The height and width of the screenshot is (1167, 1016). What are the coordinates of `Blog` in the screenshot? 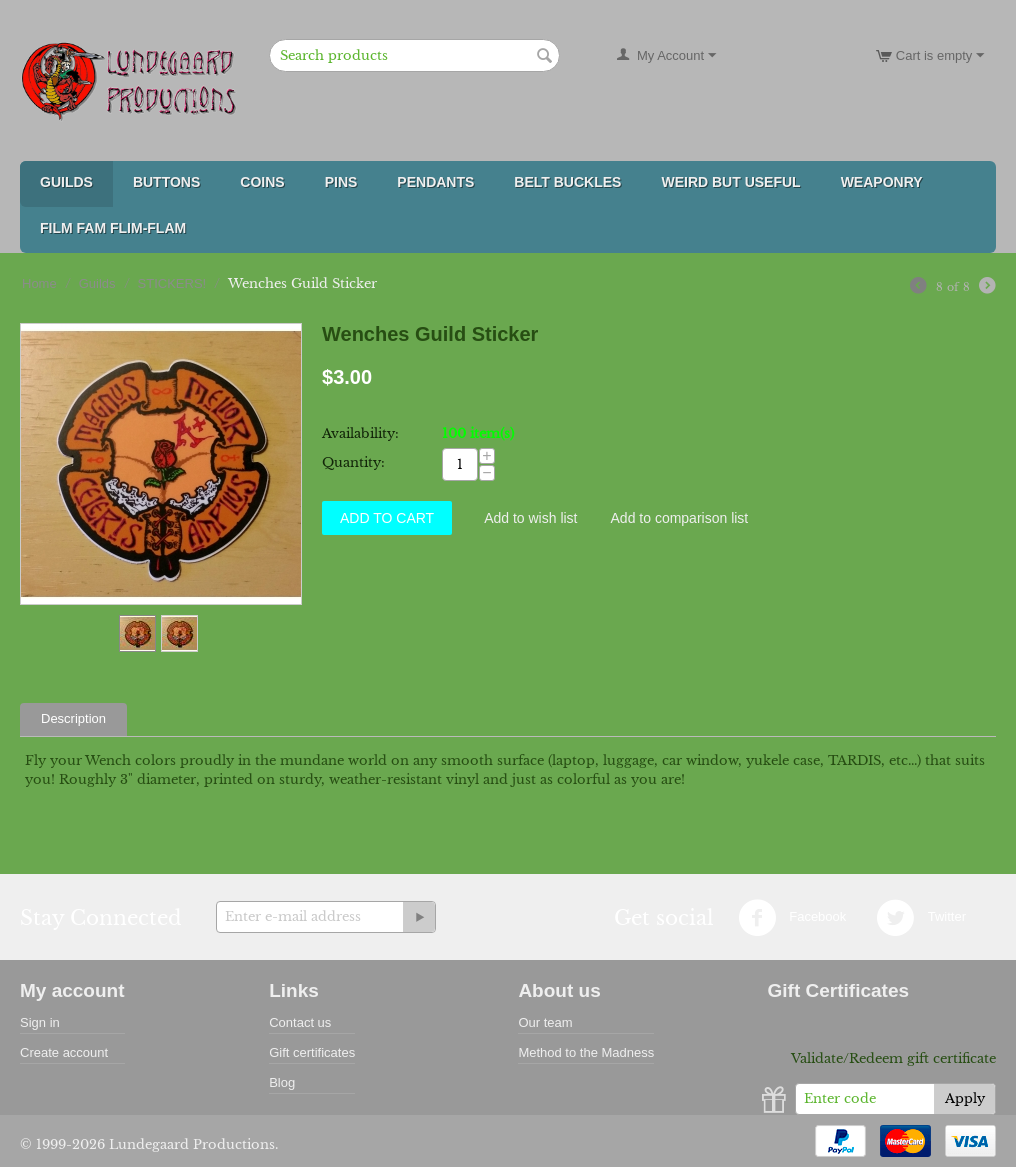 It's located at (282, 1082).